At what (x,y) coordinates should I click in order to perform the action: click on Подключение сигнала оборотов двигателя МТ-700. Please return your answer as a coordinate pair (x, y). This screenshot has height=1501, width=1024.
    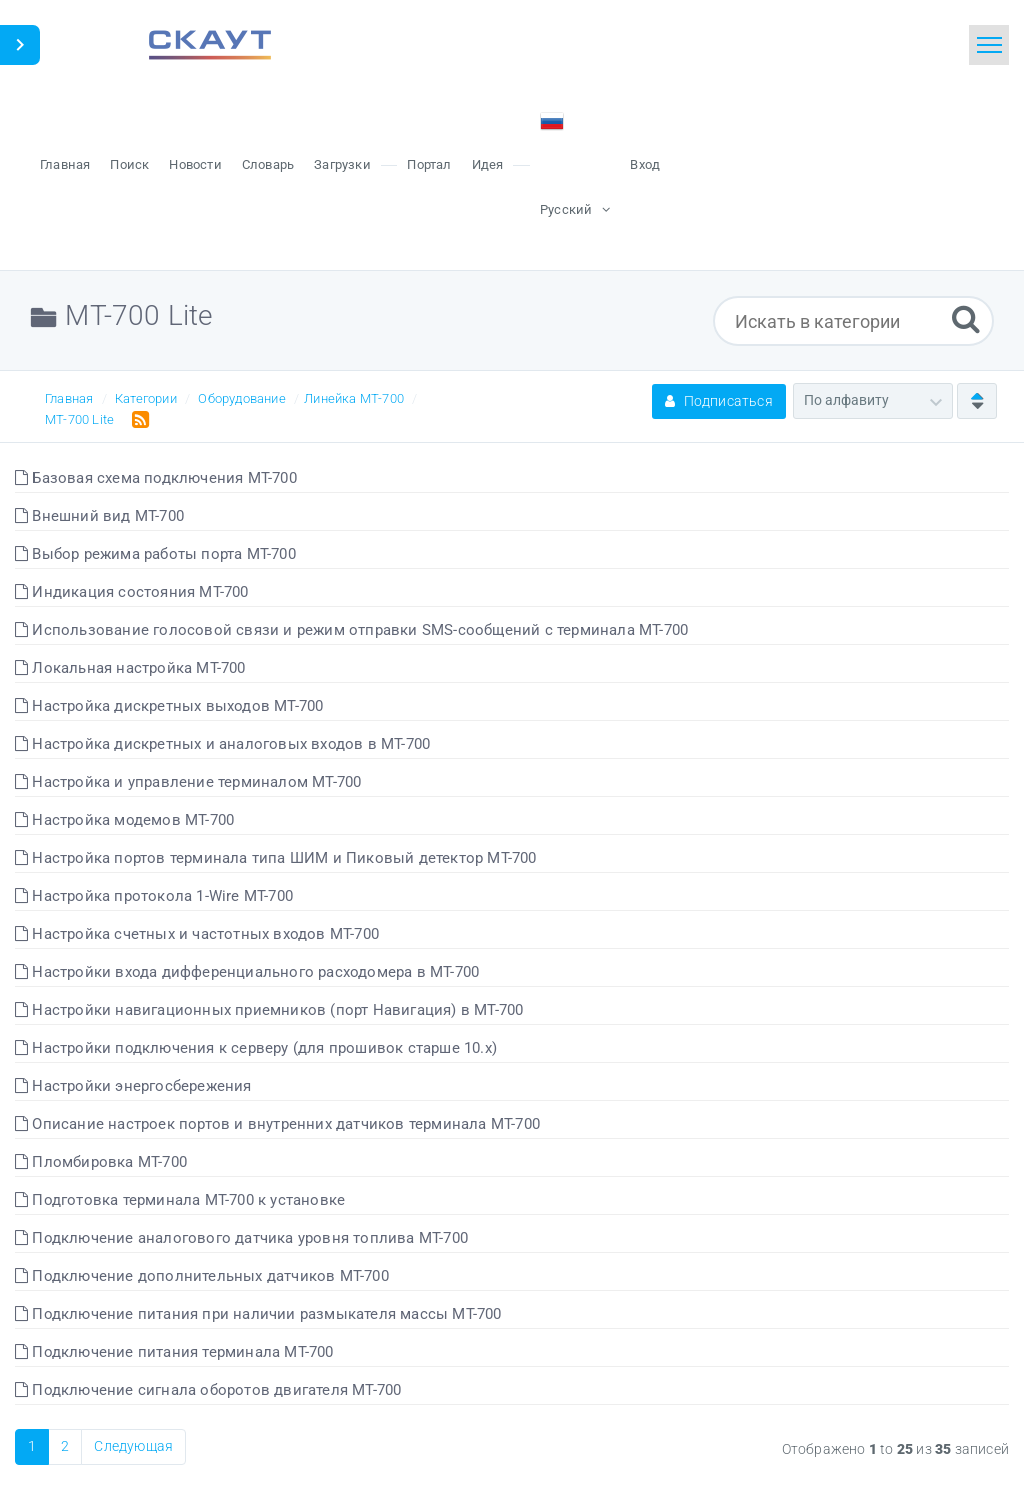
    Looking at the image, I should click on (208, 1390).